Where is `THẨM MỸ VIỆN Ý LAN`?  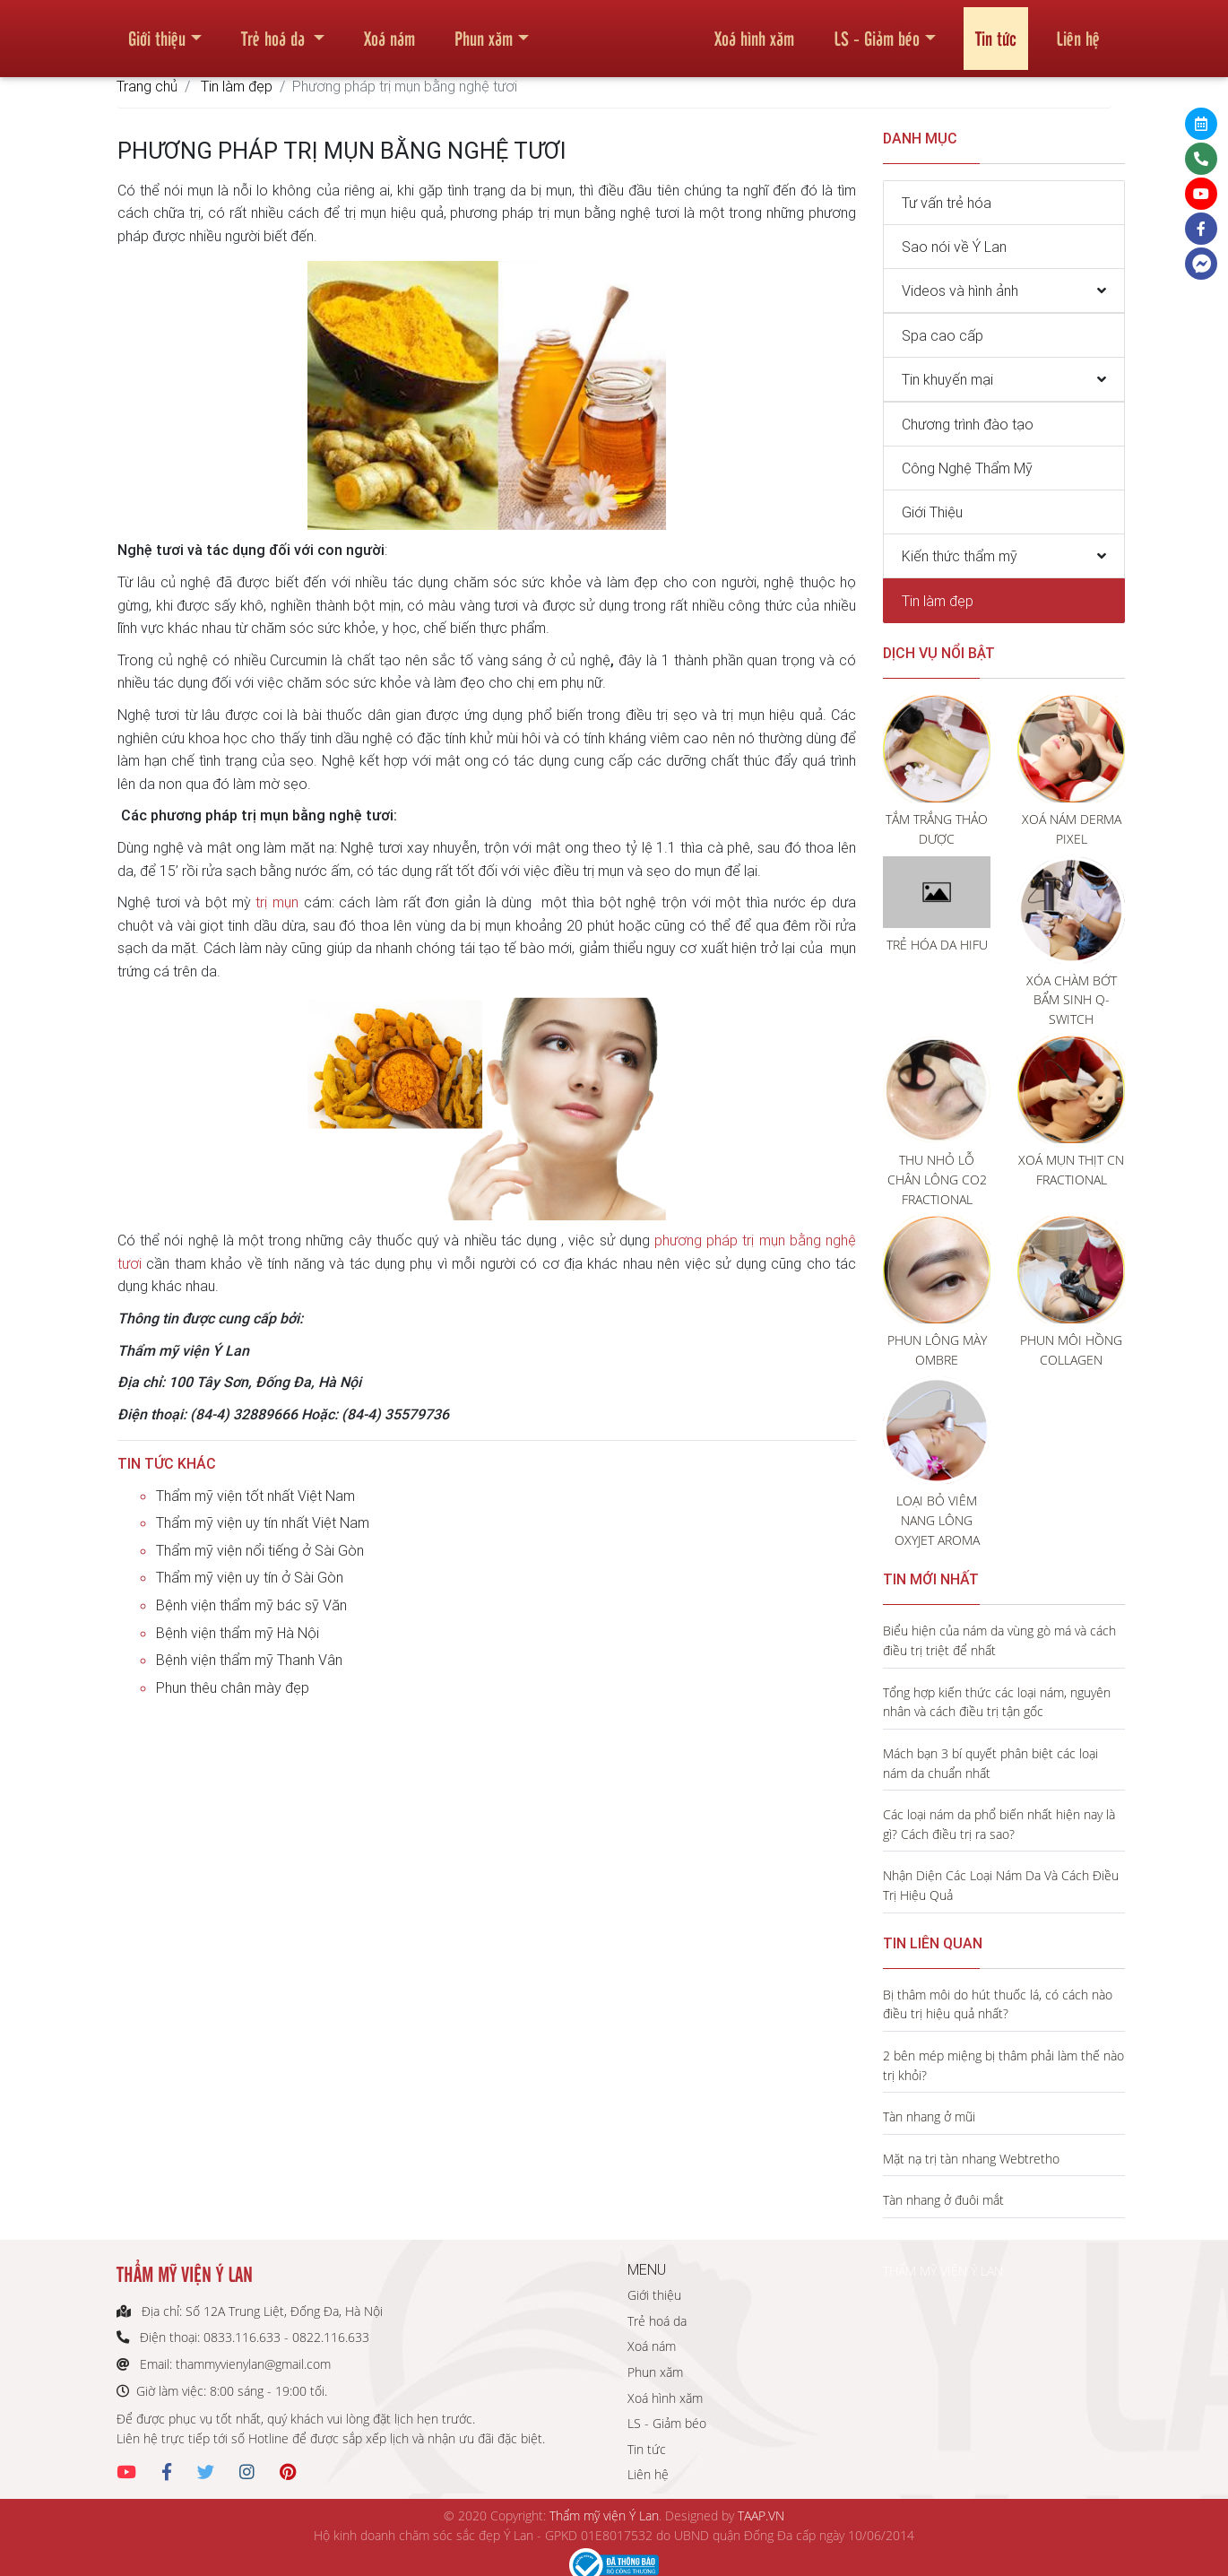 THẨM MỸ VIỆN Ý LAN is located at coordinates (943, 2270).